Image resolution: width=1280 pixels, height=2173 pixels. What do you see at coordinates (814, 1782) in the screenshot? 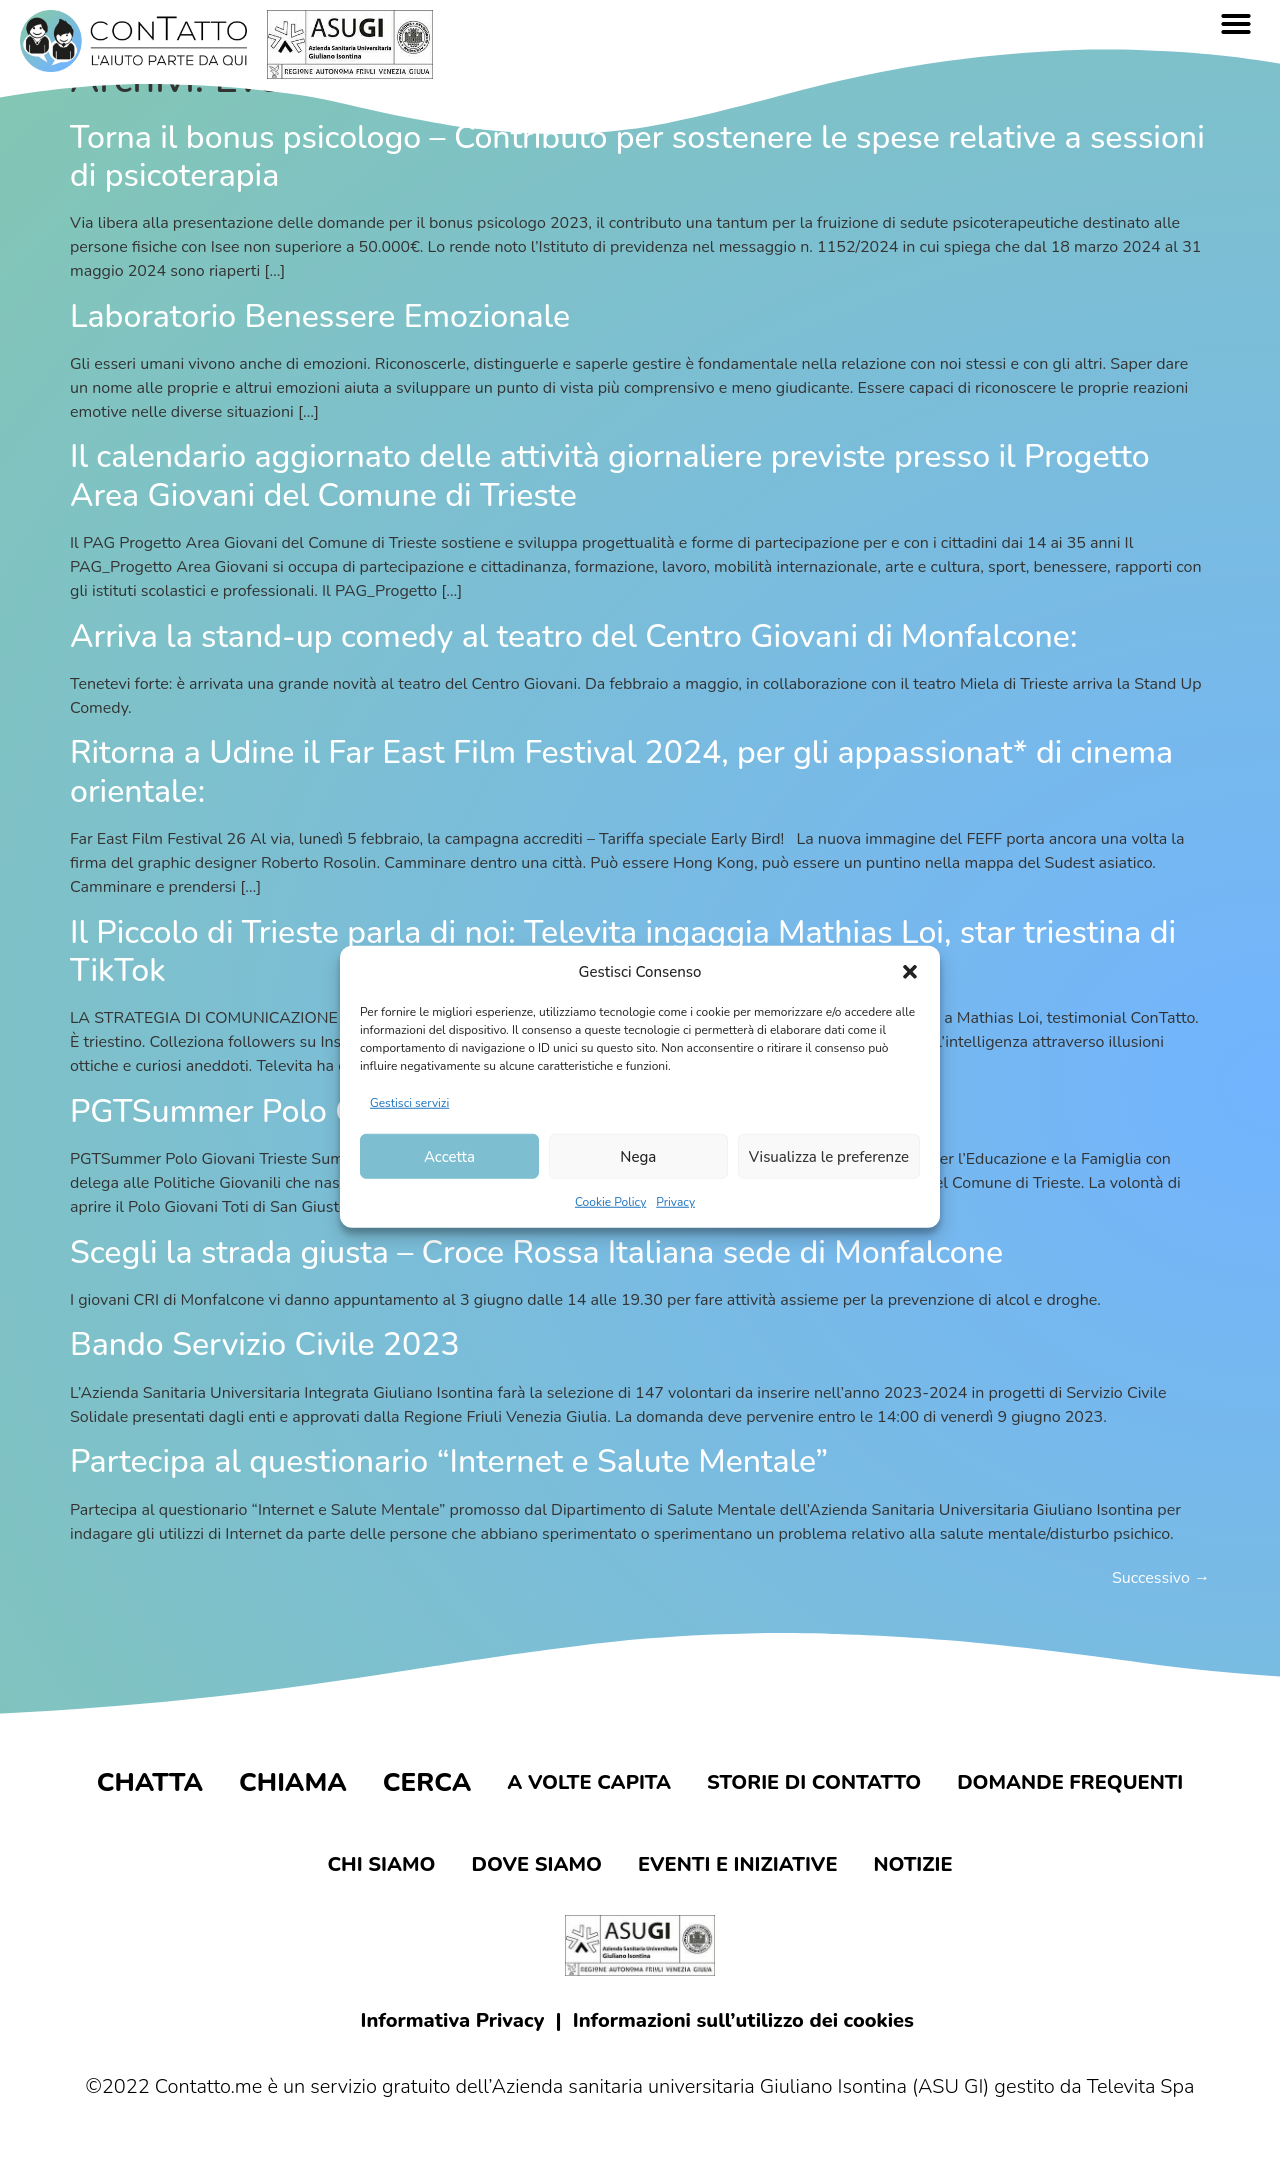
I see `Storie di contatto` at bounding box center [814, 1782].